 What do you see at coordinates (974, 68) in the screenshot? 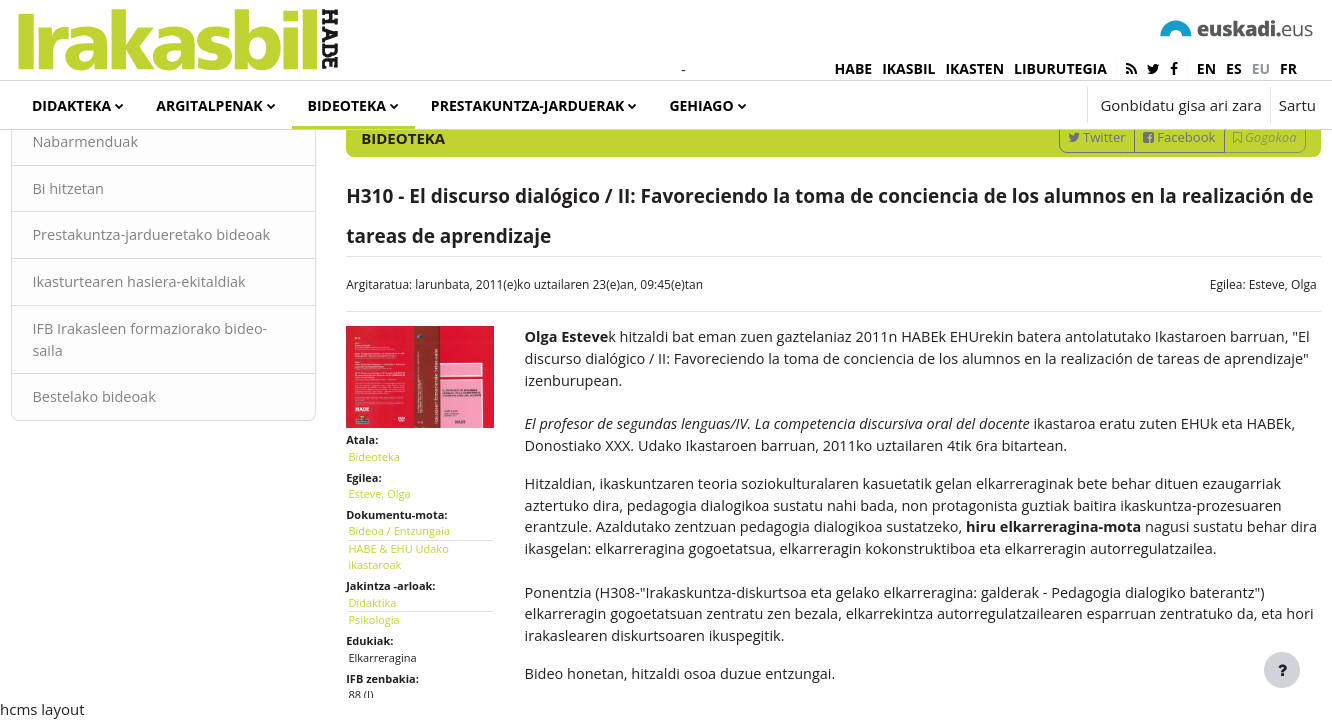
I see `IKASTEN` at bounding box center [974, 68].